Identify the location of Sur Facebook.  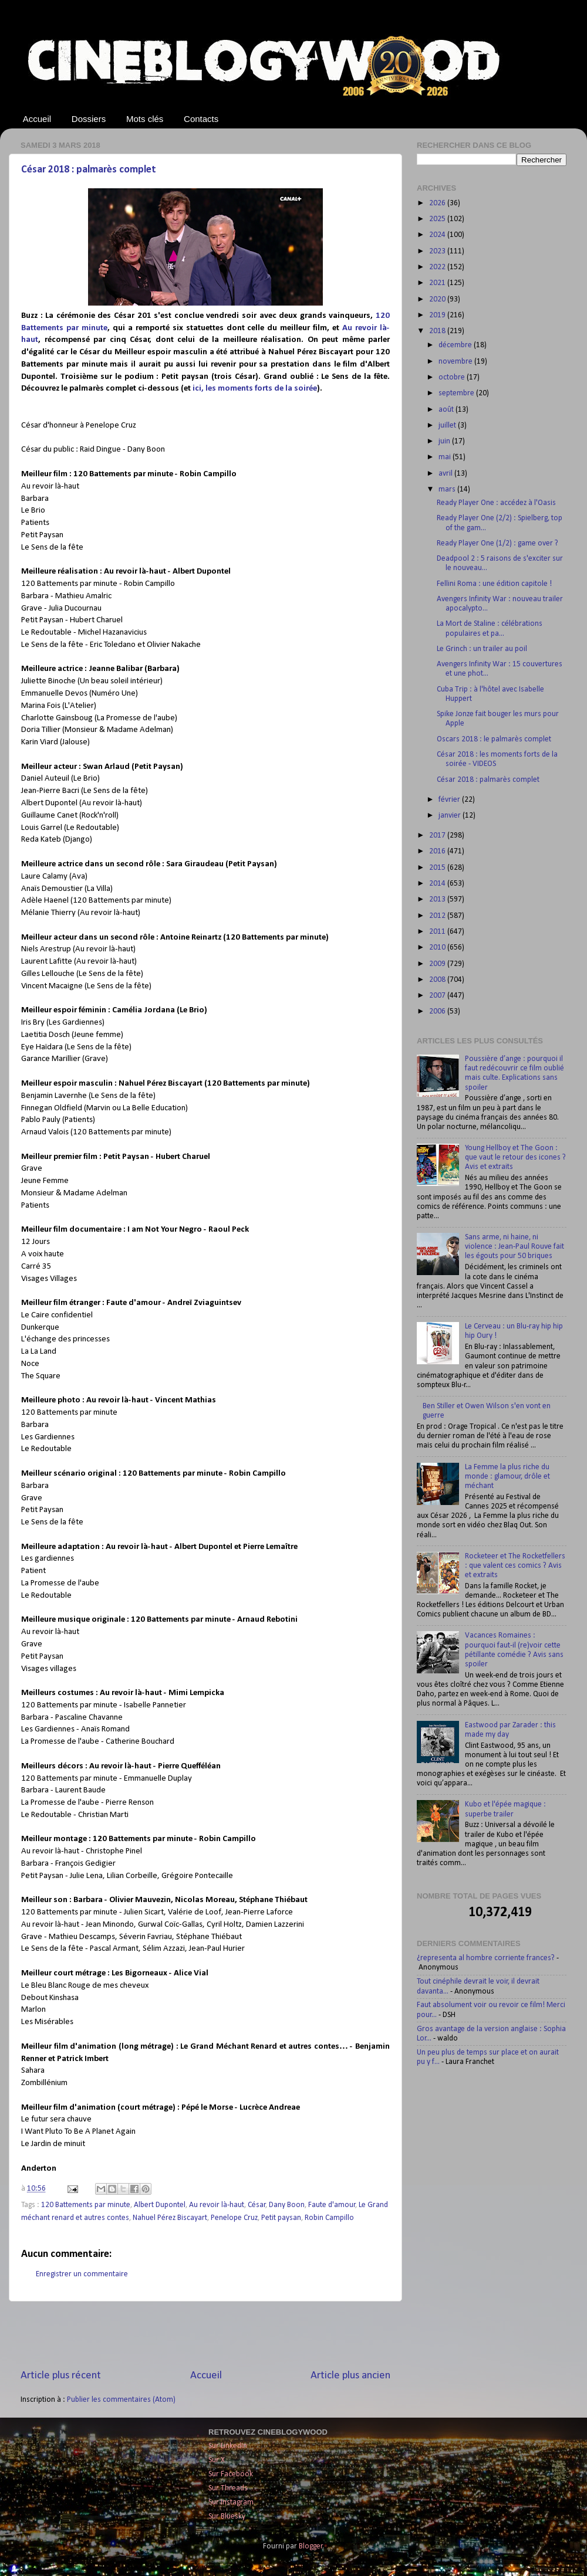
(230, 2474).